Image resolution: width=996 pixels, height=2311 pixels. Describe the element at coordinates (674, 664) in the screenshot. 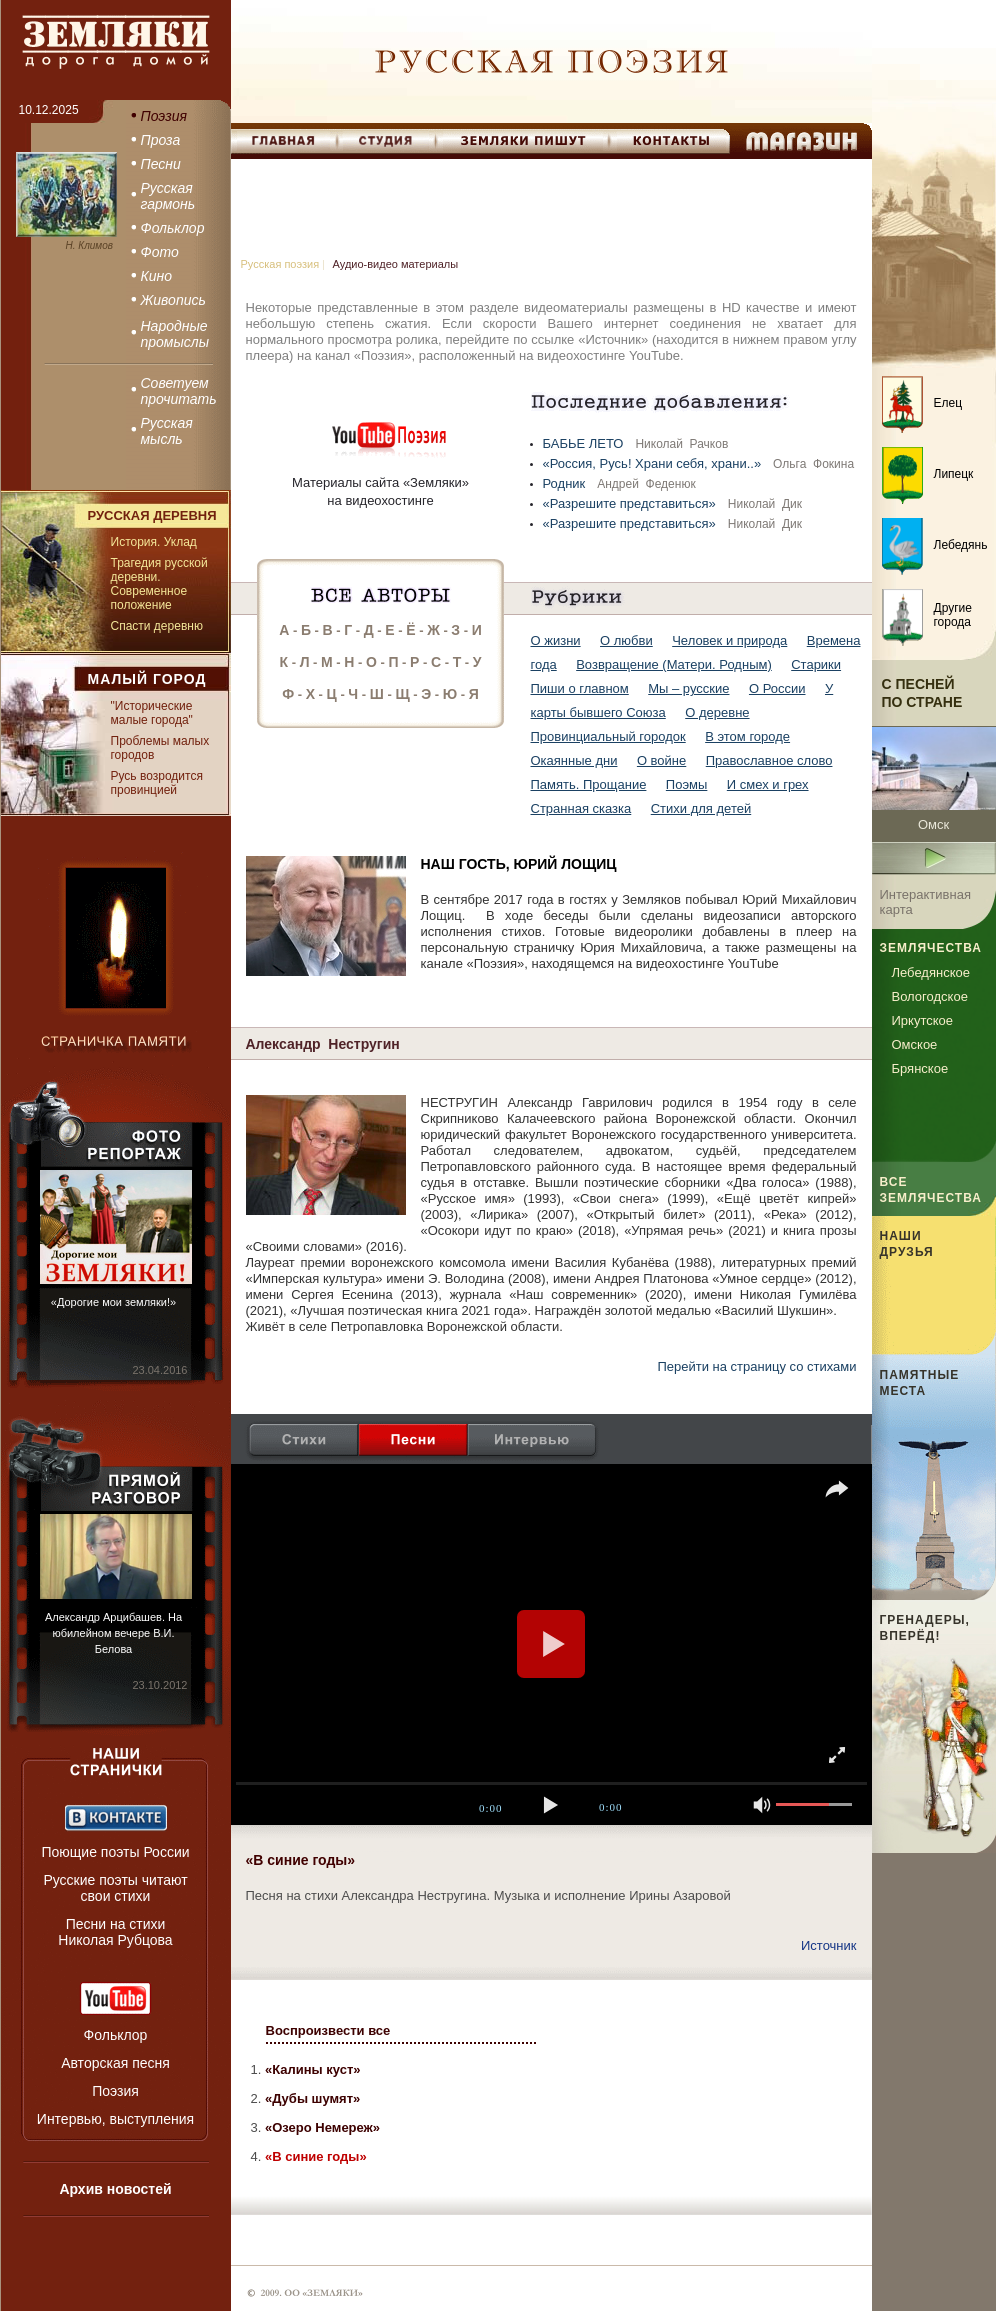

I see `Возвращение (Матери. Родным)` at that location.